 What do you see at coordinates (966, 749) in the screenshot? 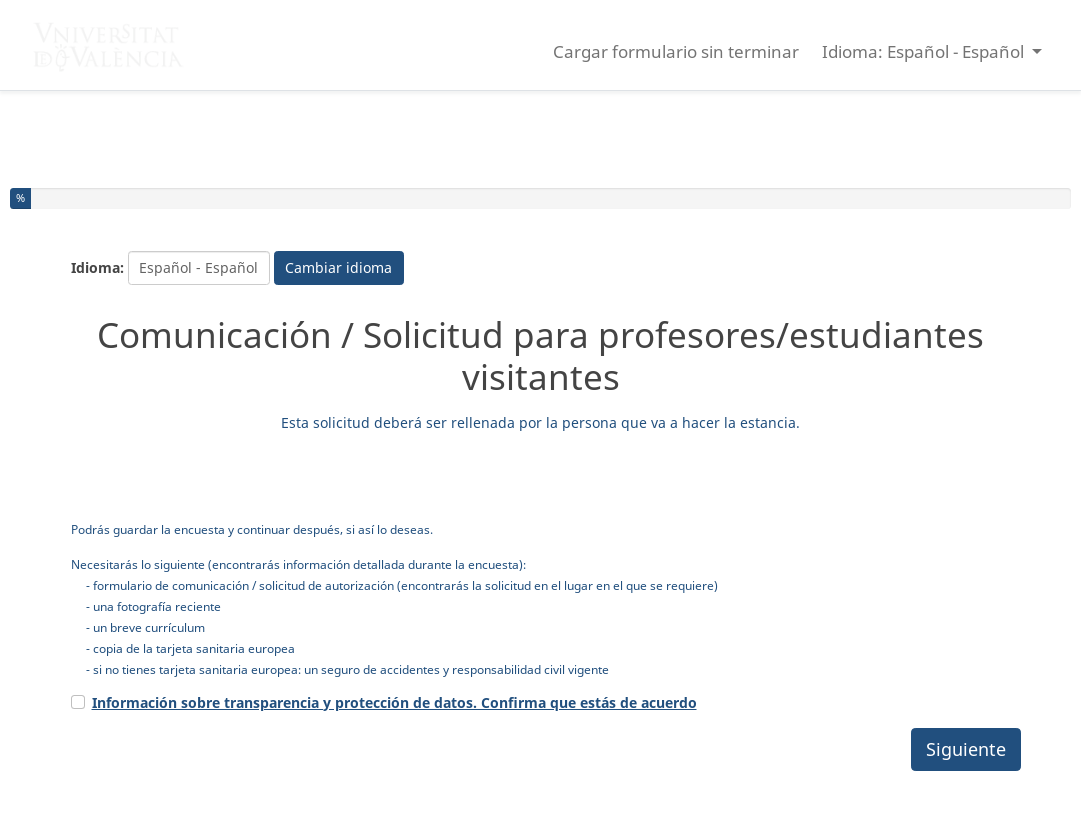
I see `Siguiente` at bounding box center [966, 749].